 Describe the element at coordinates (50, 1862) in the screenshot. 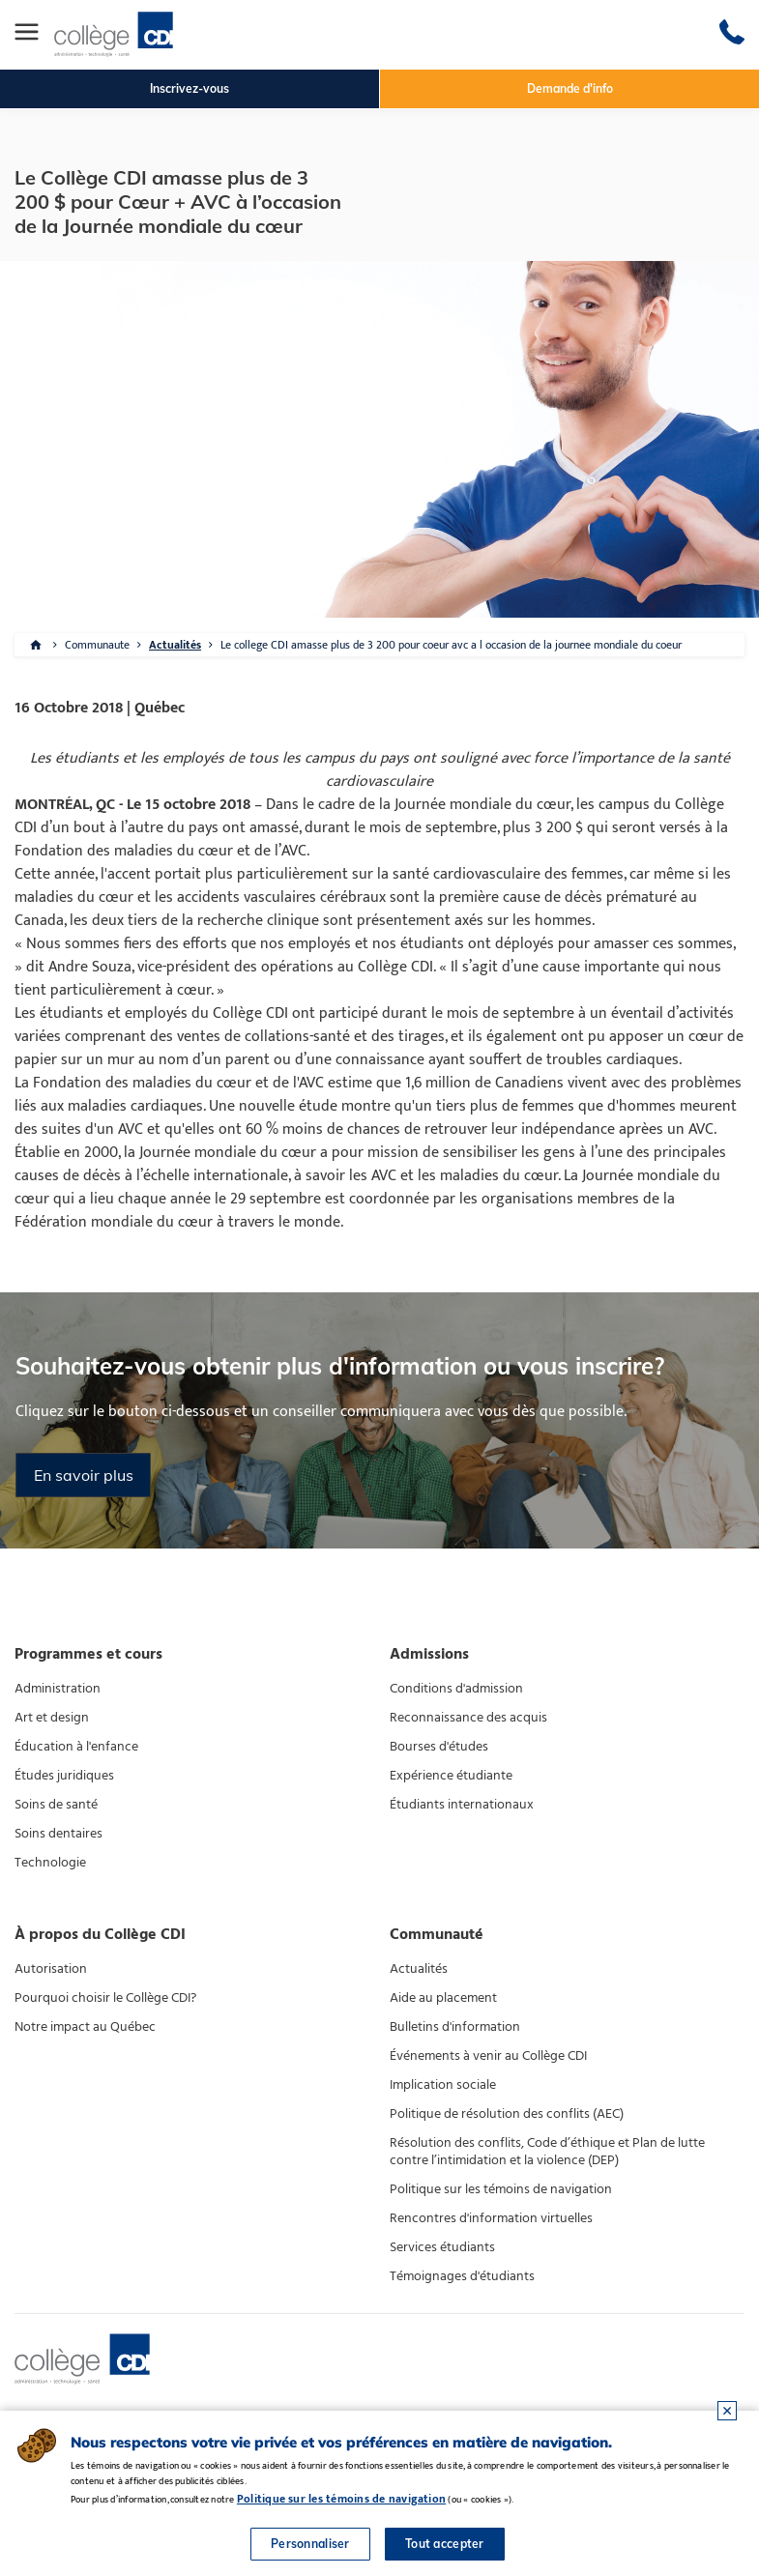

I see `Technologie` at that location.